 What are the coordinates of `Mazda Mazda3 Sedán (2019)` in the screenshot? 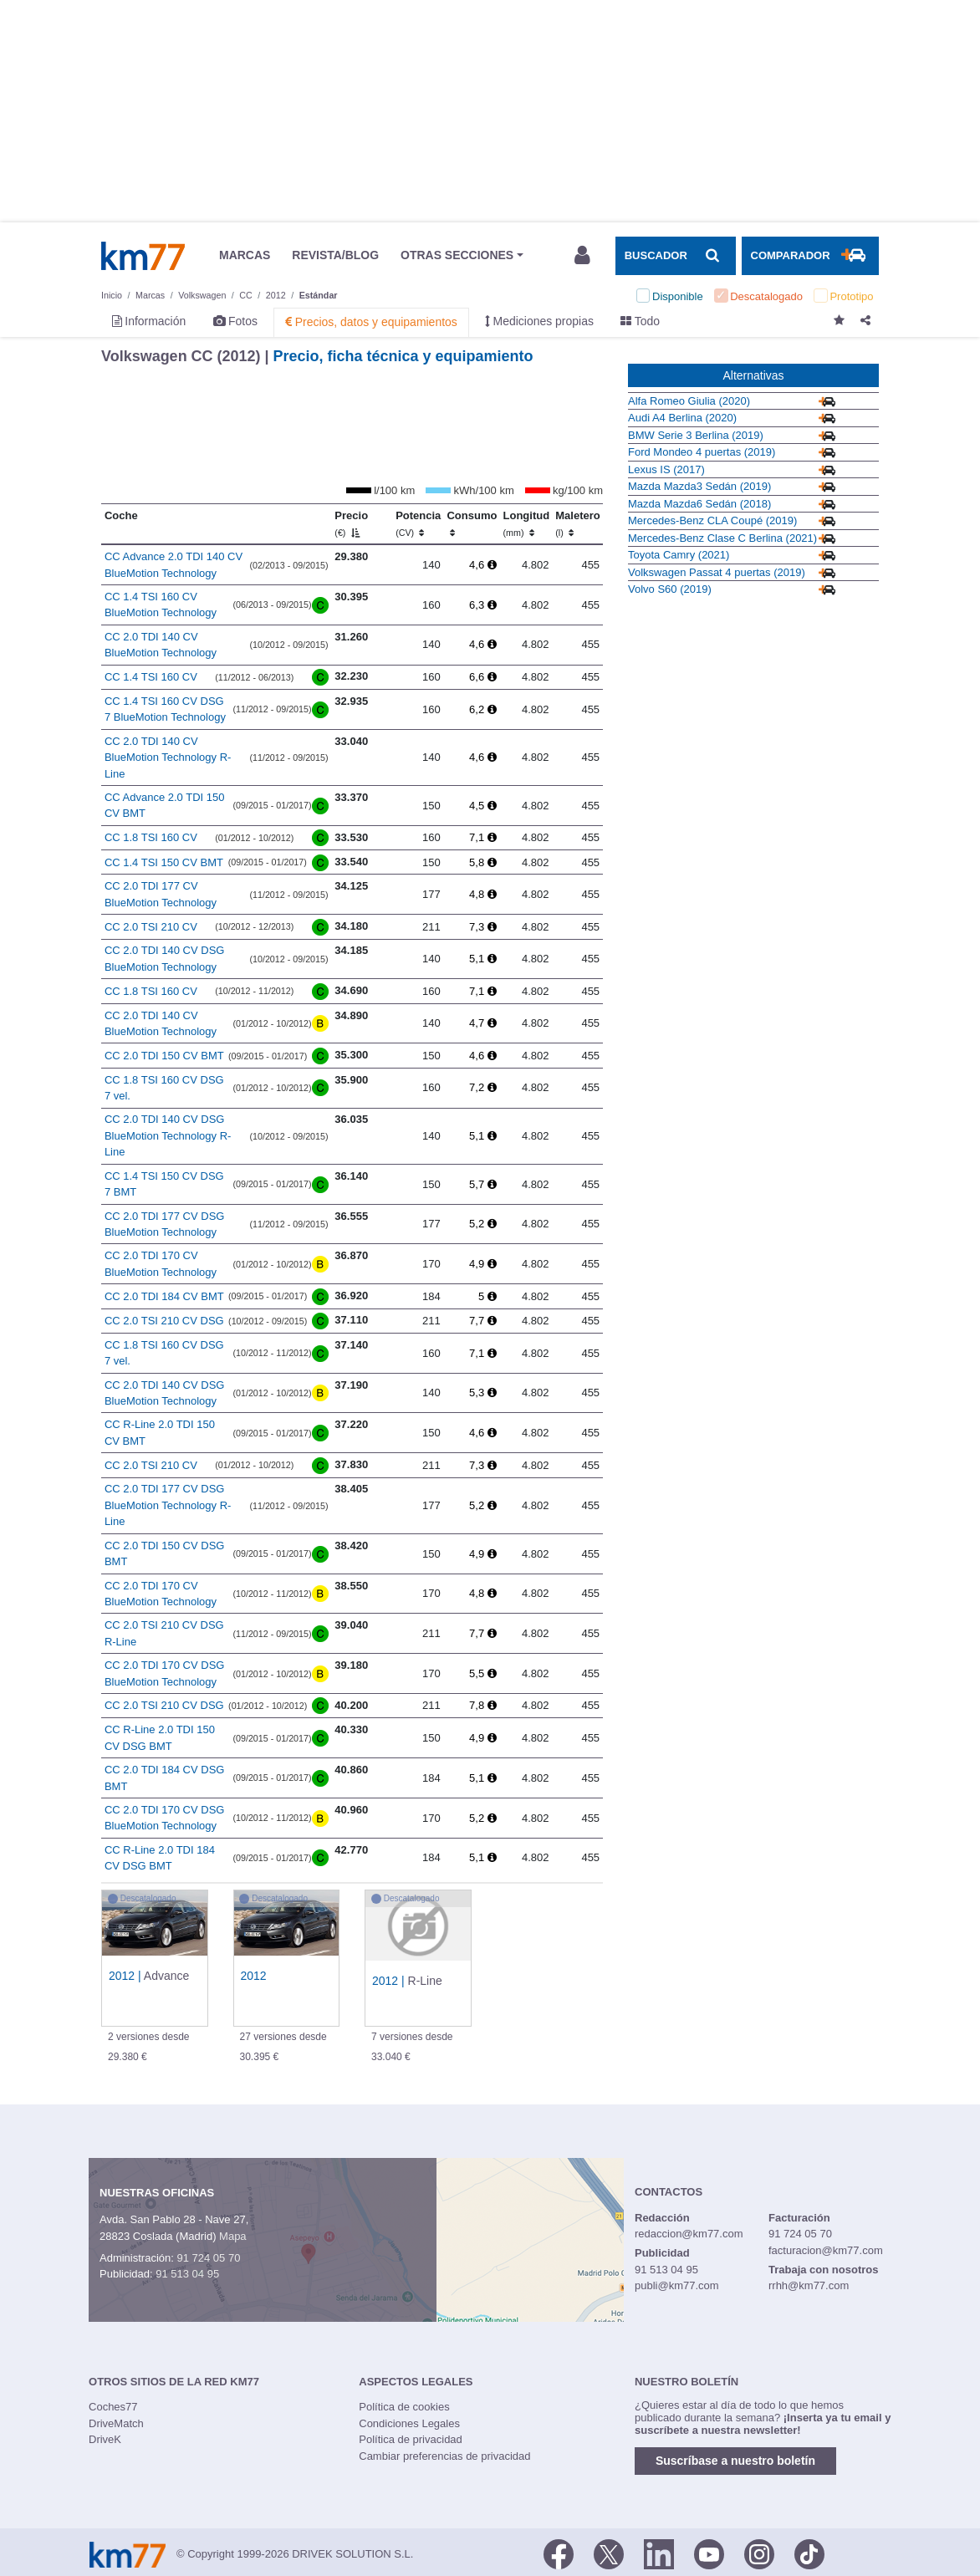 It's located at (699, 486).